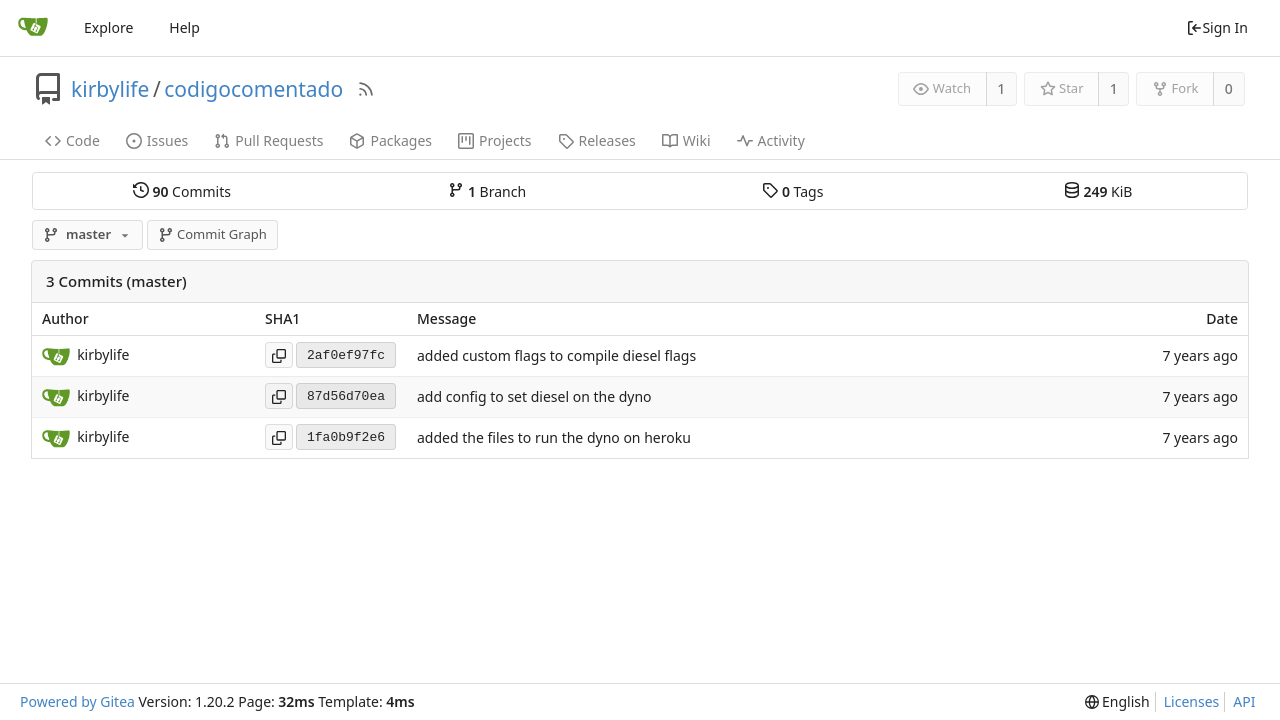 The image size is (1280, 720). I want to click on Commits, so click(182, 191).